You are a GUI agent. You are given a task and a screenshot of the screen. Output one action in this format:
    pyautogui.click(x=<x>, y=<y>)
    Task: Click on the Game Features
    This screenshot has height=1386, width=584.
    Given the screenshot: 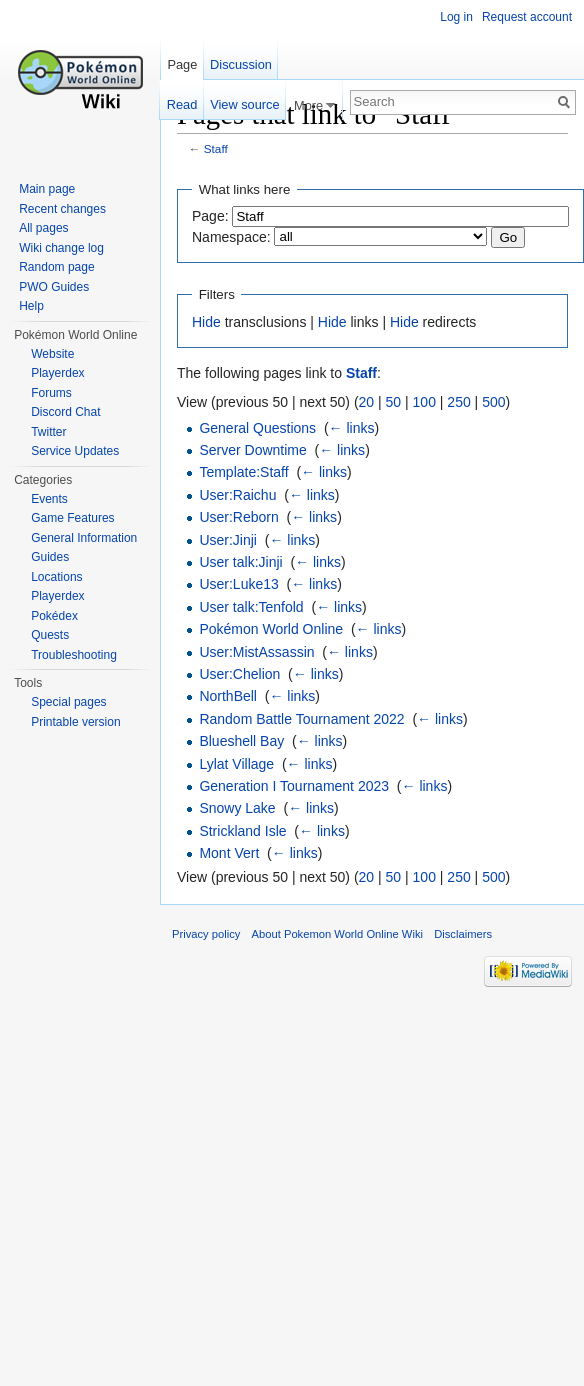 What is the action you would take?
    pyautogui.click(x=72, y=518)
    